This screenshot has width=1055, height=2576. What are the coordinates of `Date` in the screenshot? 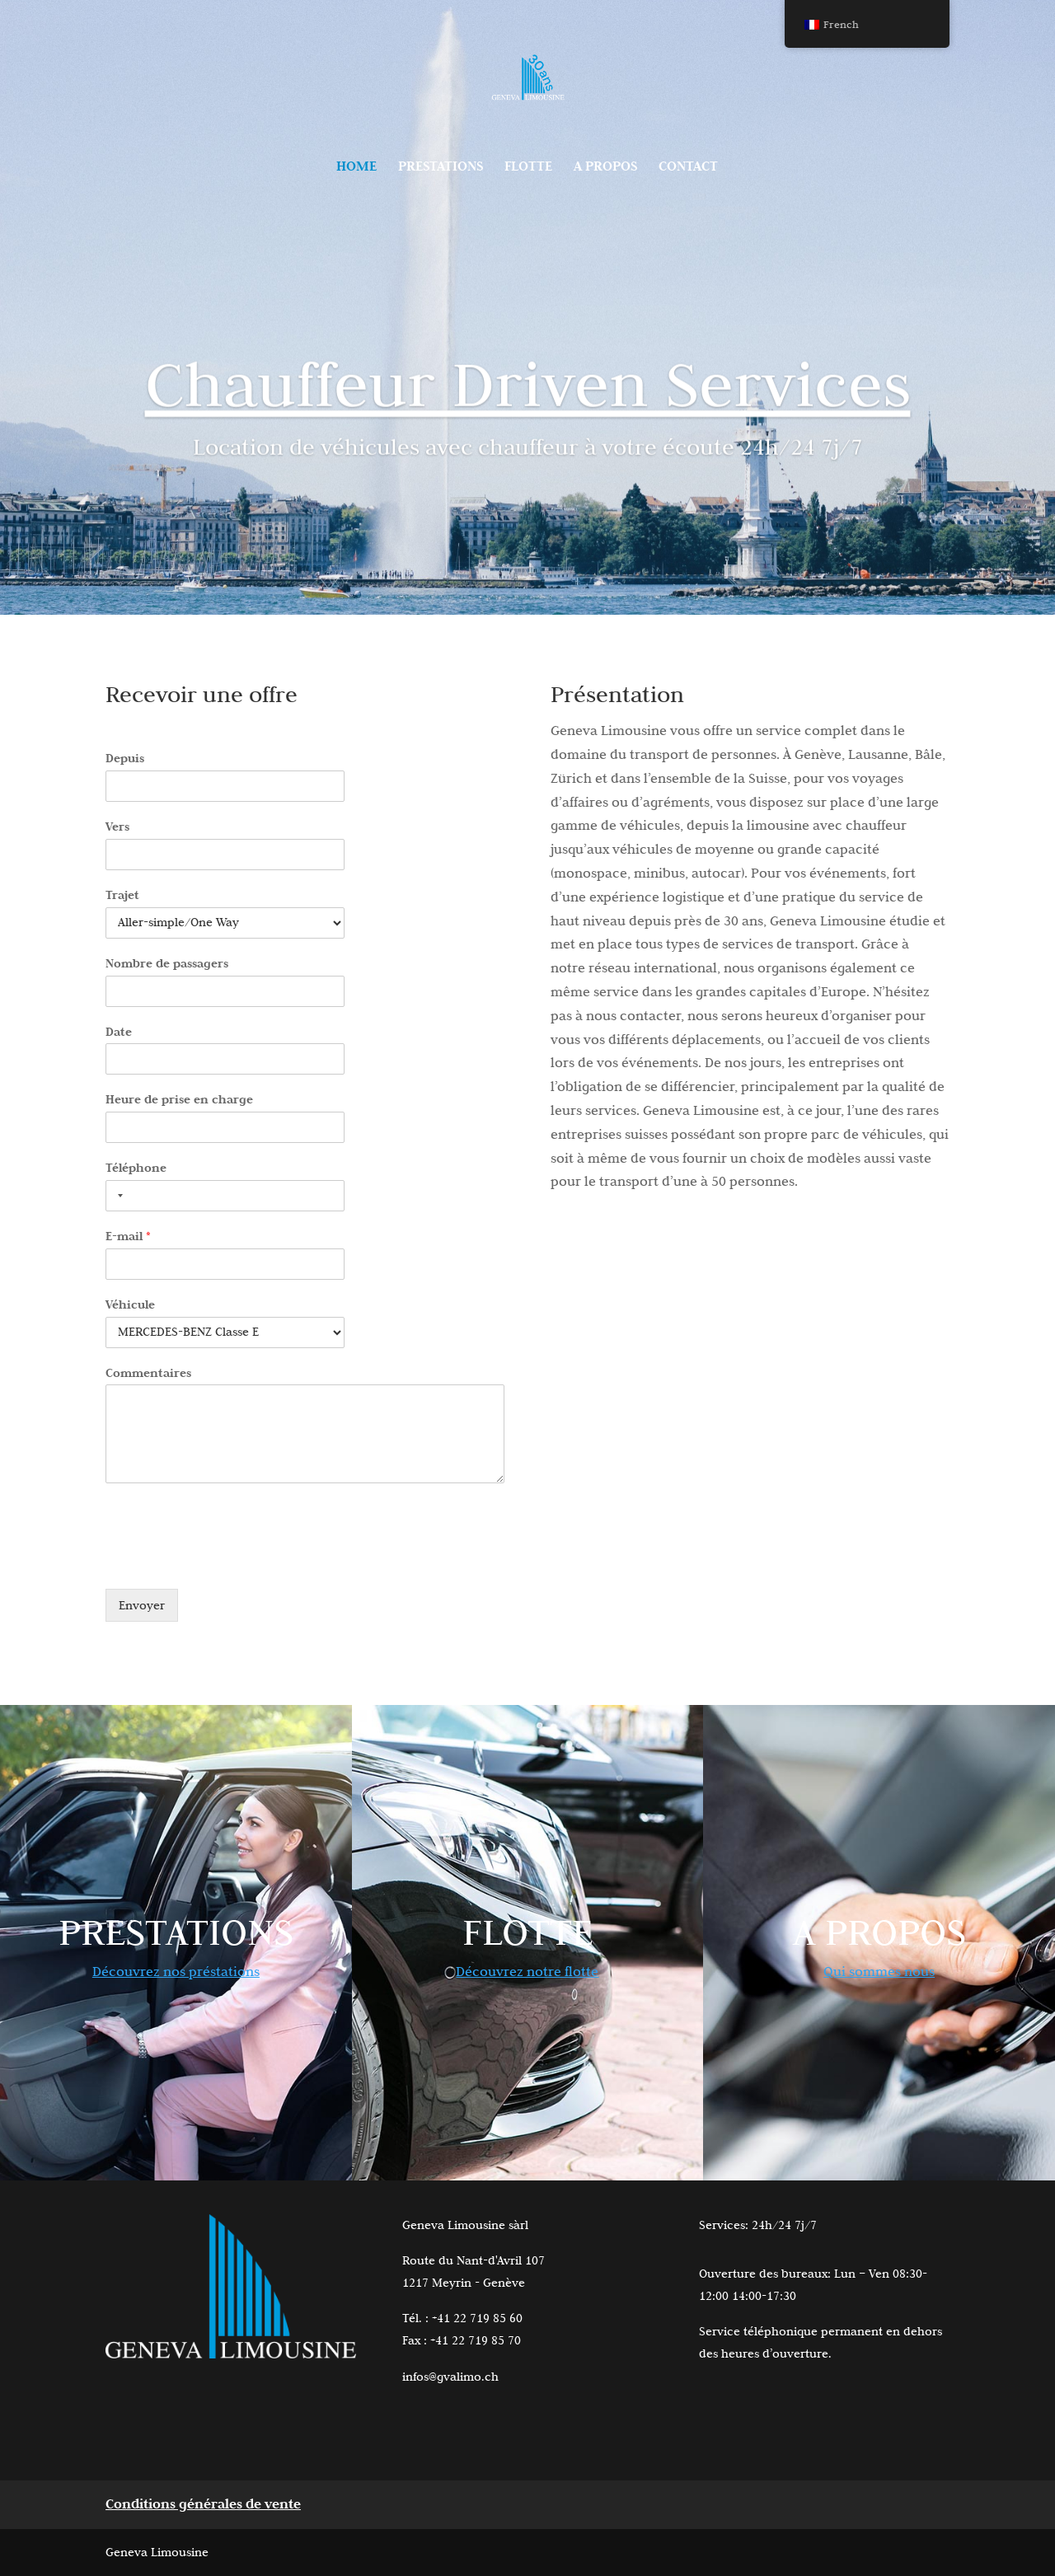 It's located at (119, 1031).